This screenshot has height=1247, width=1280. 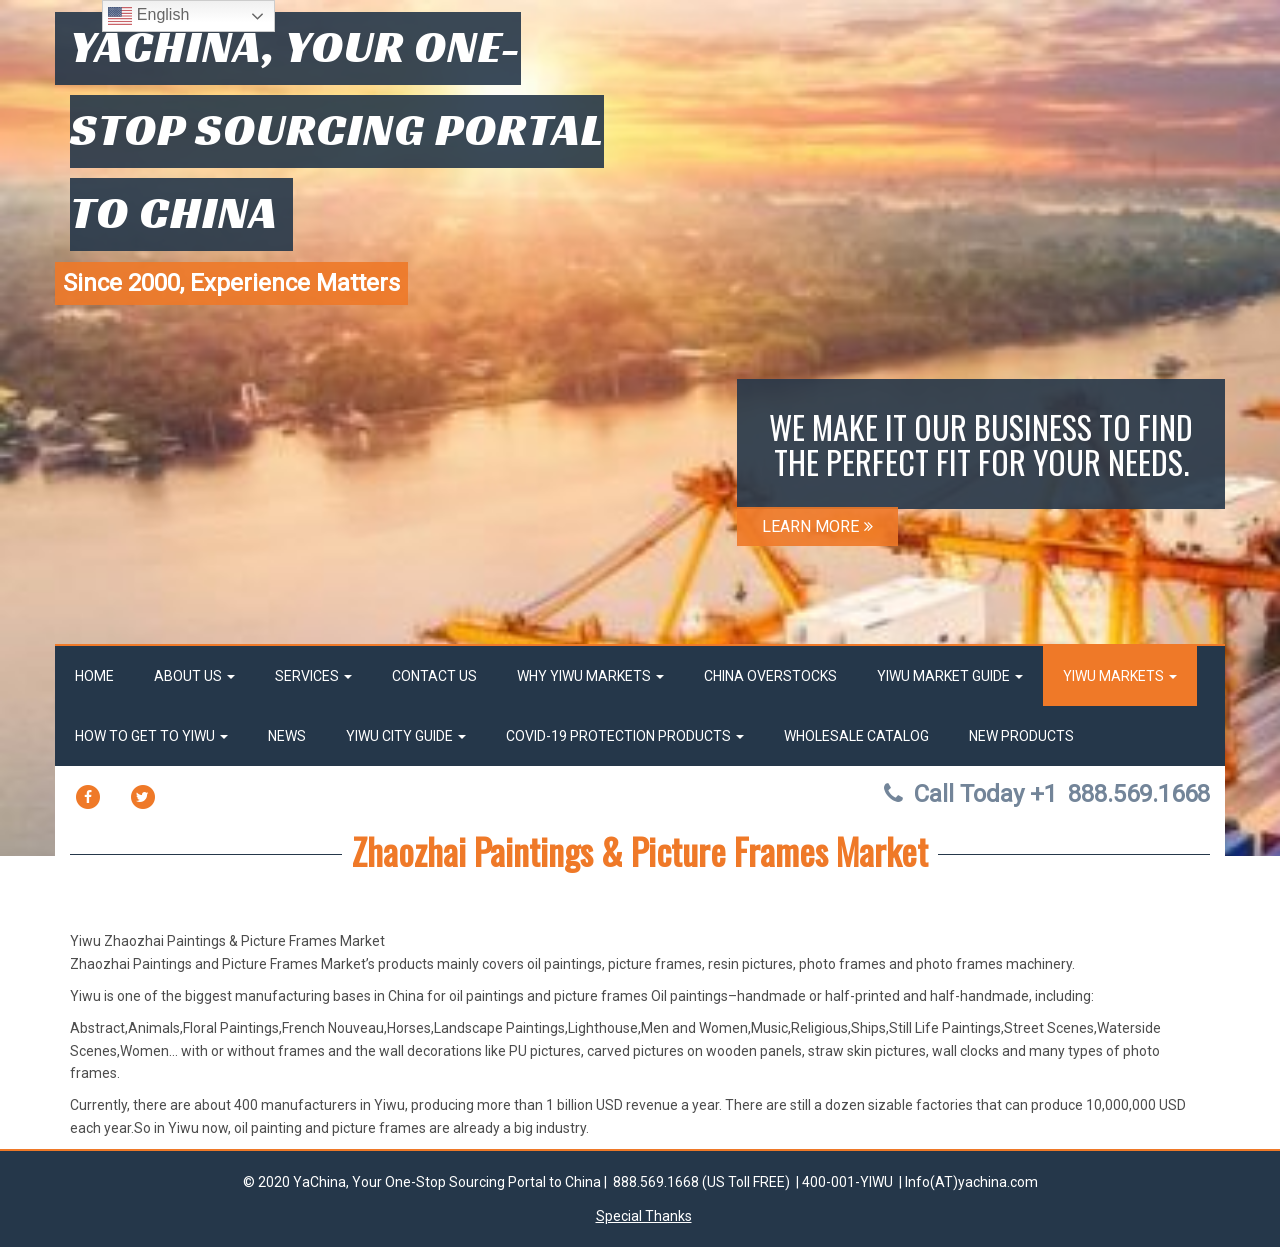 What do you see at coordinates (434, 676) in the screenshot?
I see `Contact Us` at bounding box center [434, 676].